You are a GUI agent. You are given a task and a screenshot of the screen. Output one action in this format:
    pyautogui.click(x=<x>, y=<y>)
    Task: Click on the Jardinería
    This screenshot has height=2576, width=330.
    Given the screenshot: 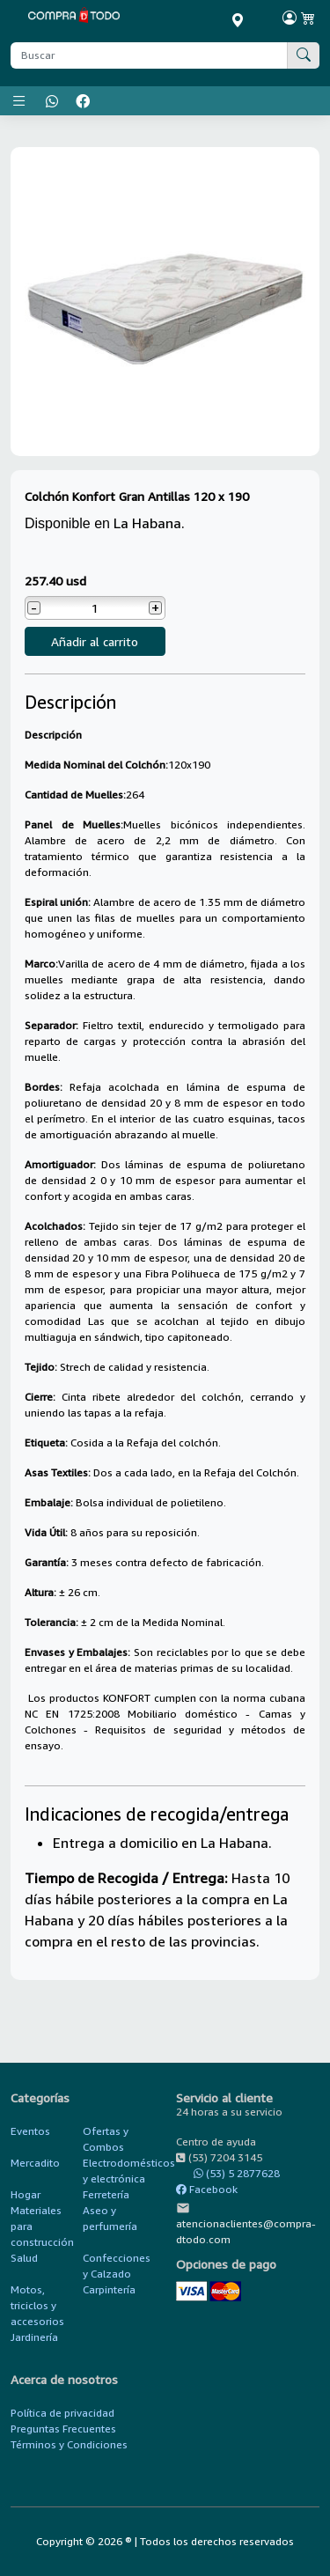 What is the action you would take?
    pyautogui.click(x=34, y=2337)
    